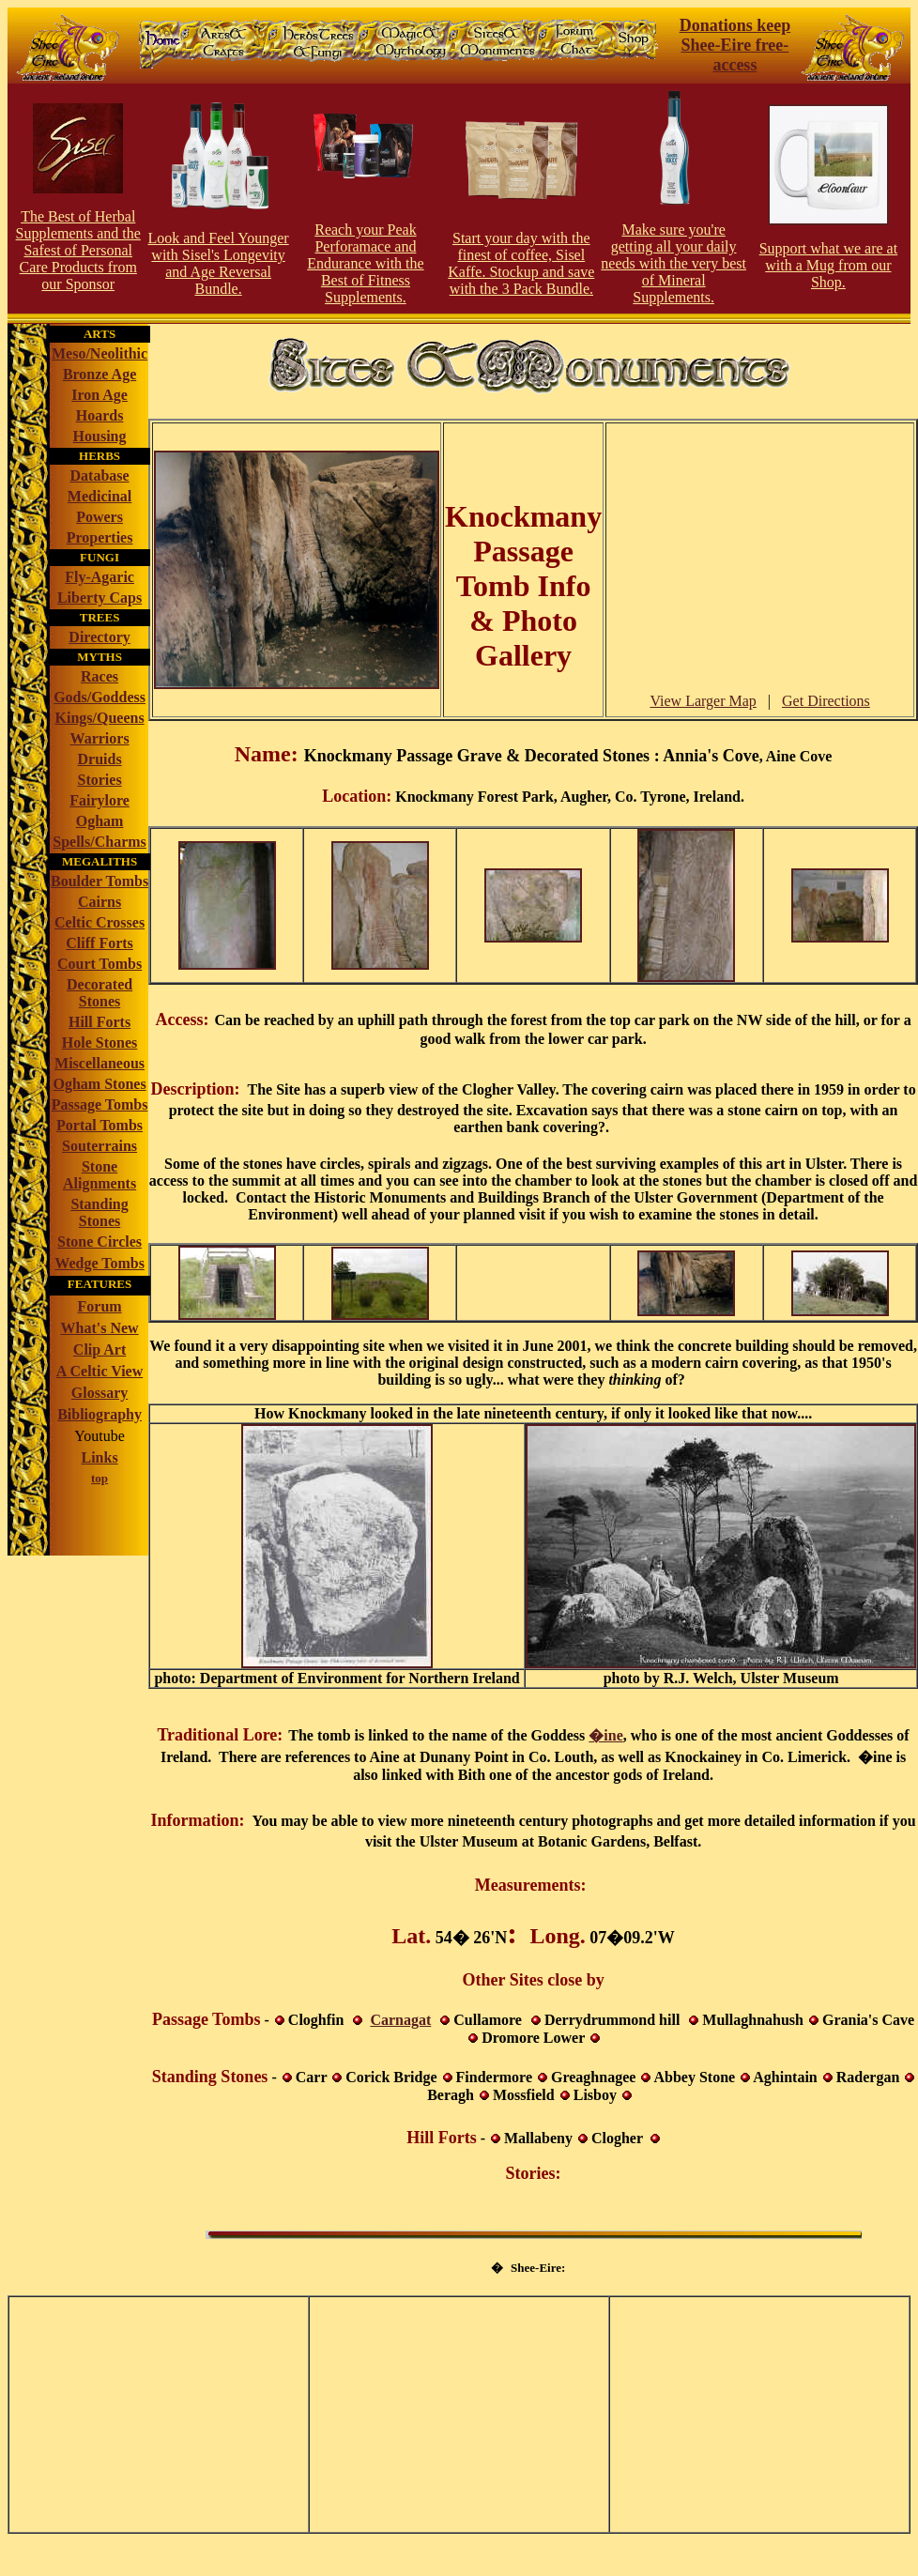 Image resolution: width=918 pixels, height=2576 pixels. What do you see at coordinates (99, 637) in the screenshot?
I see `Directory` at bounding box center [99, 637].